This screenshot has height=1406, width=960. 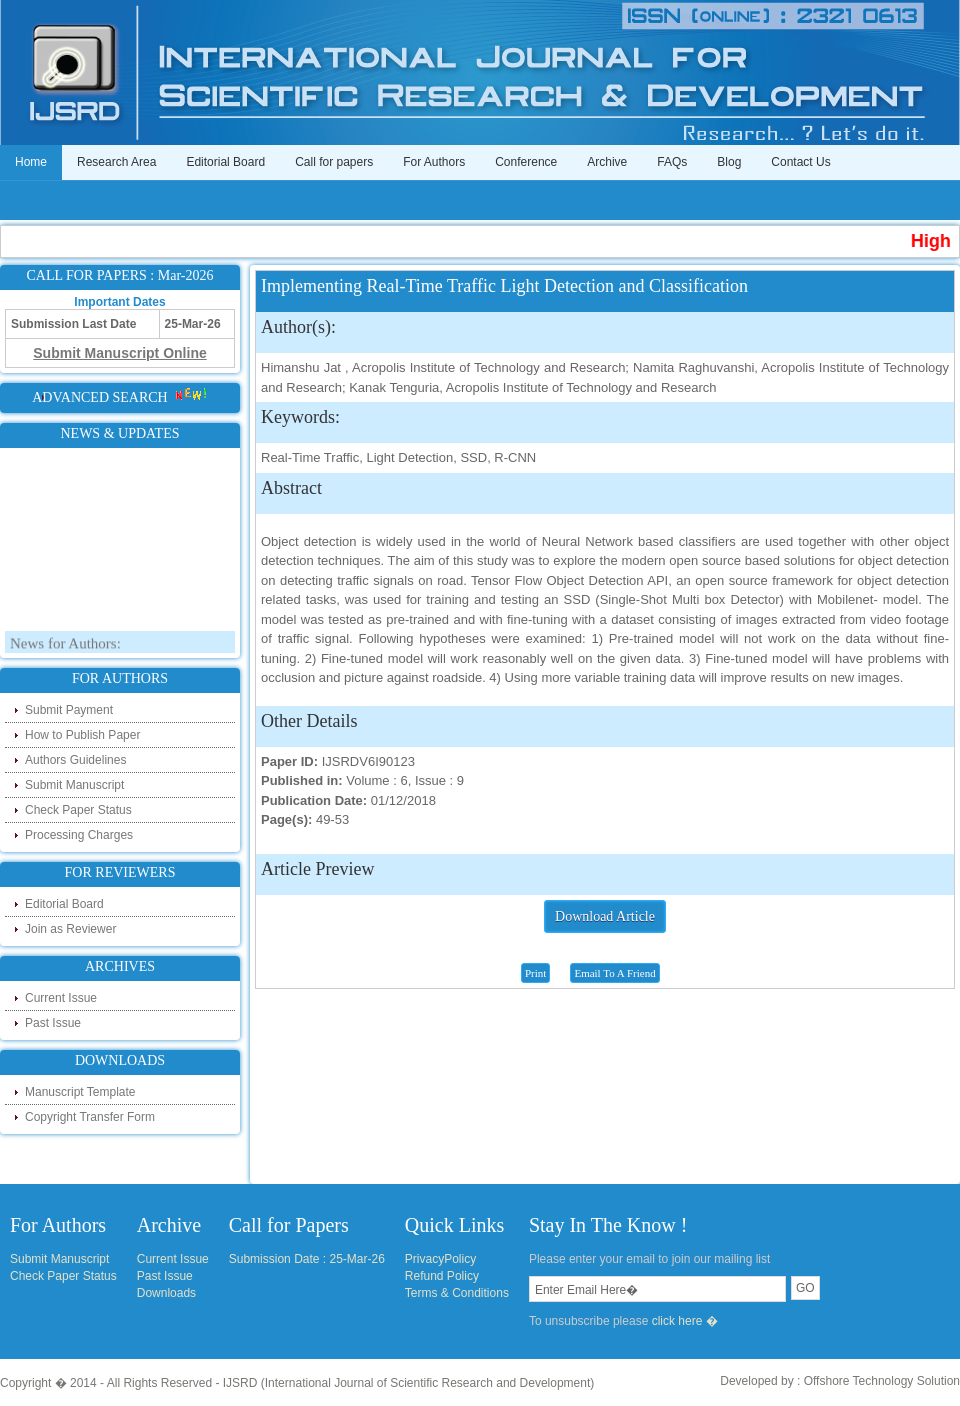 What do you see at coordinates (116, 162) in the screenshot?
I see `Research Area` at bounding box center [116, 162].